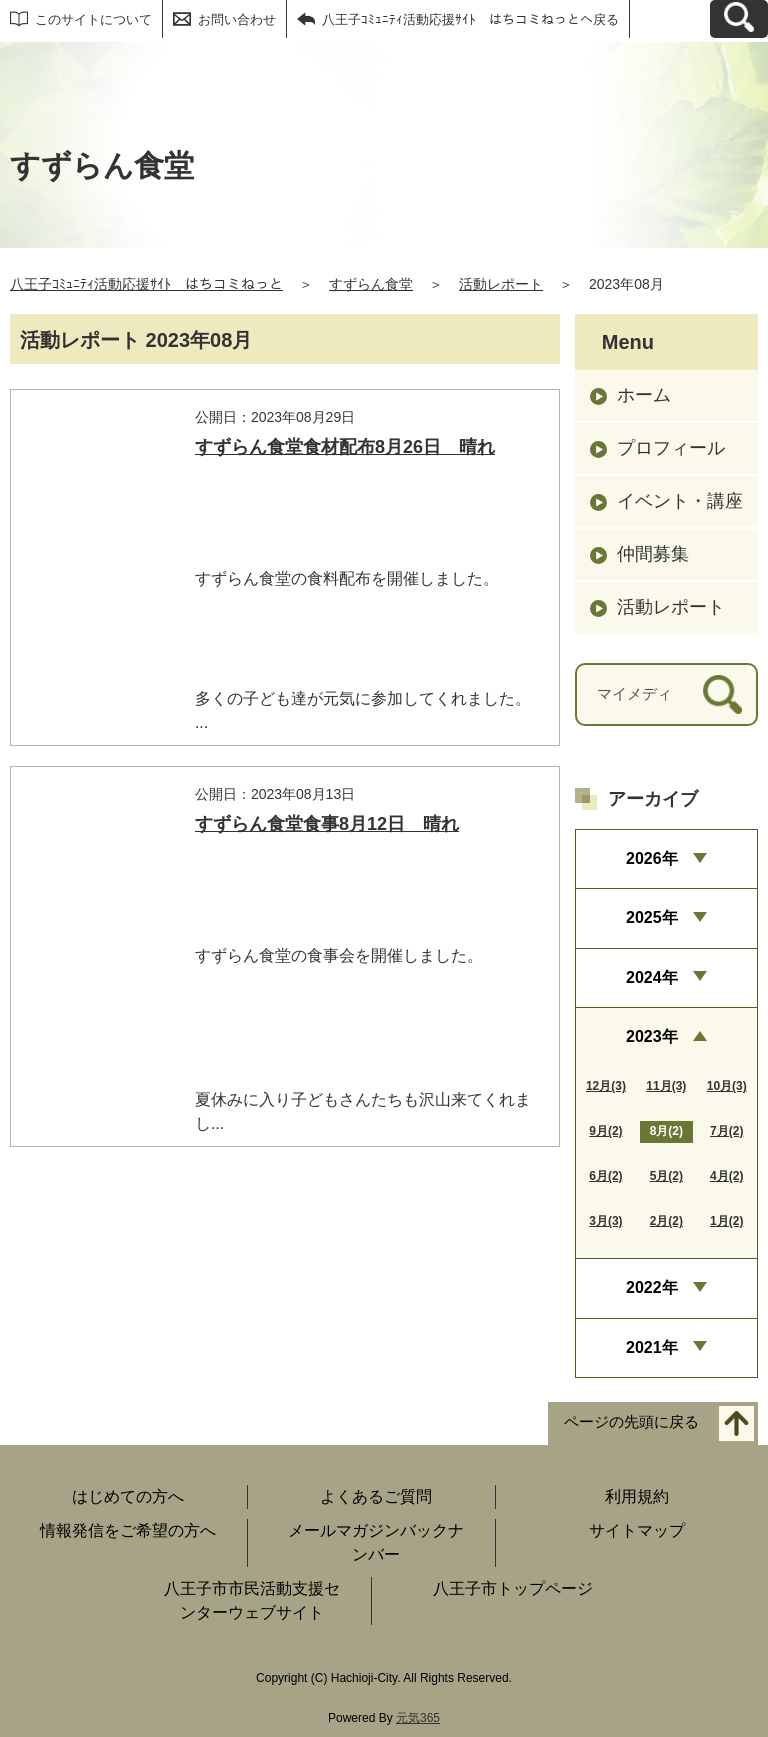 This screenshot has height=1737, width=768. Describe the element at coordinates (128, 1496) in the screenshot. I see `はじめての方へ` at that location.